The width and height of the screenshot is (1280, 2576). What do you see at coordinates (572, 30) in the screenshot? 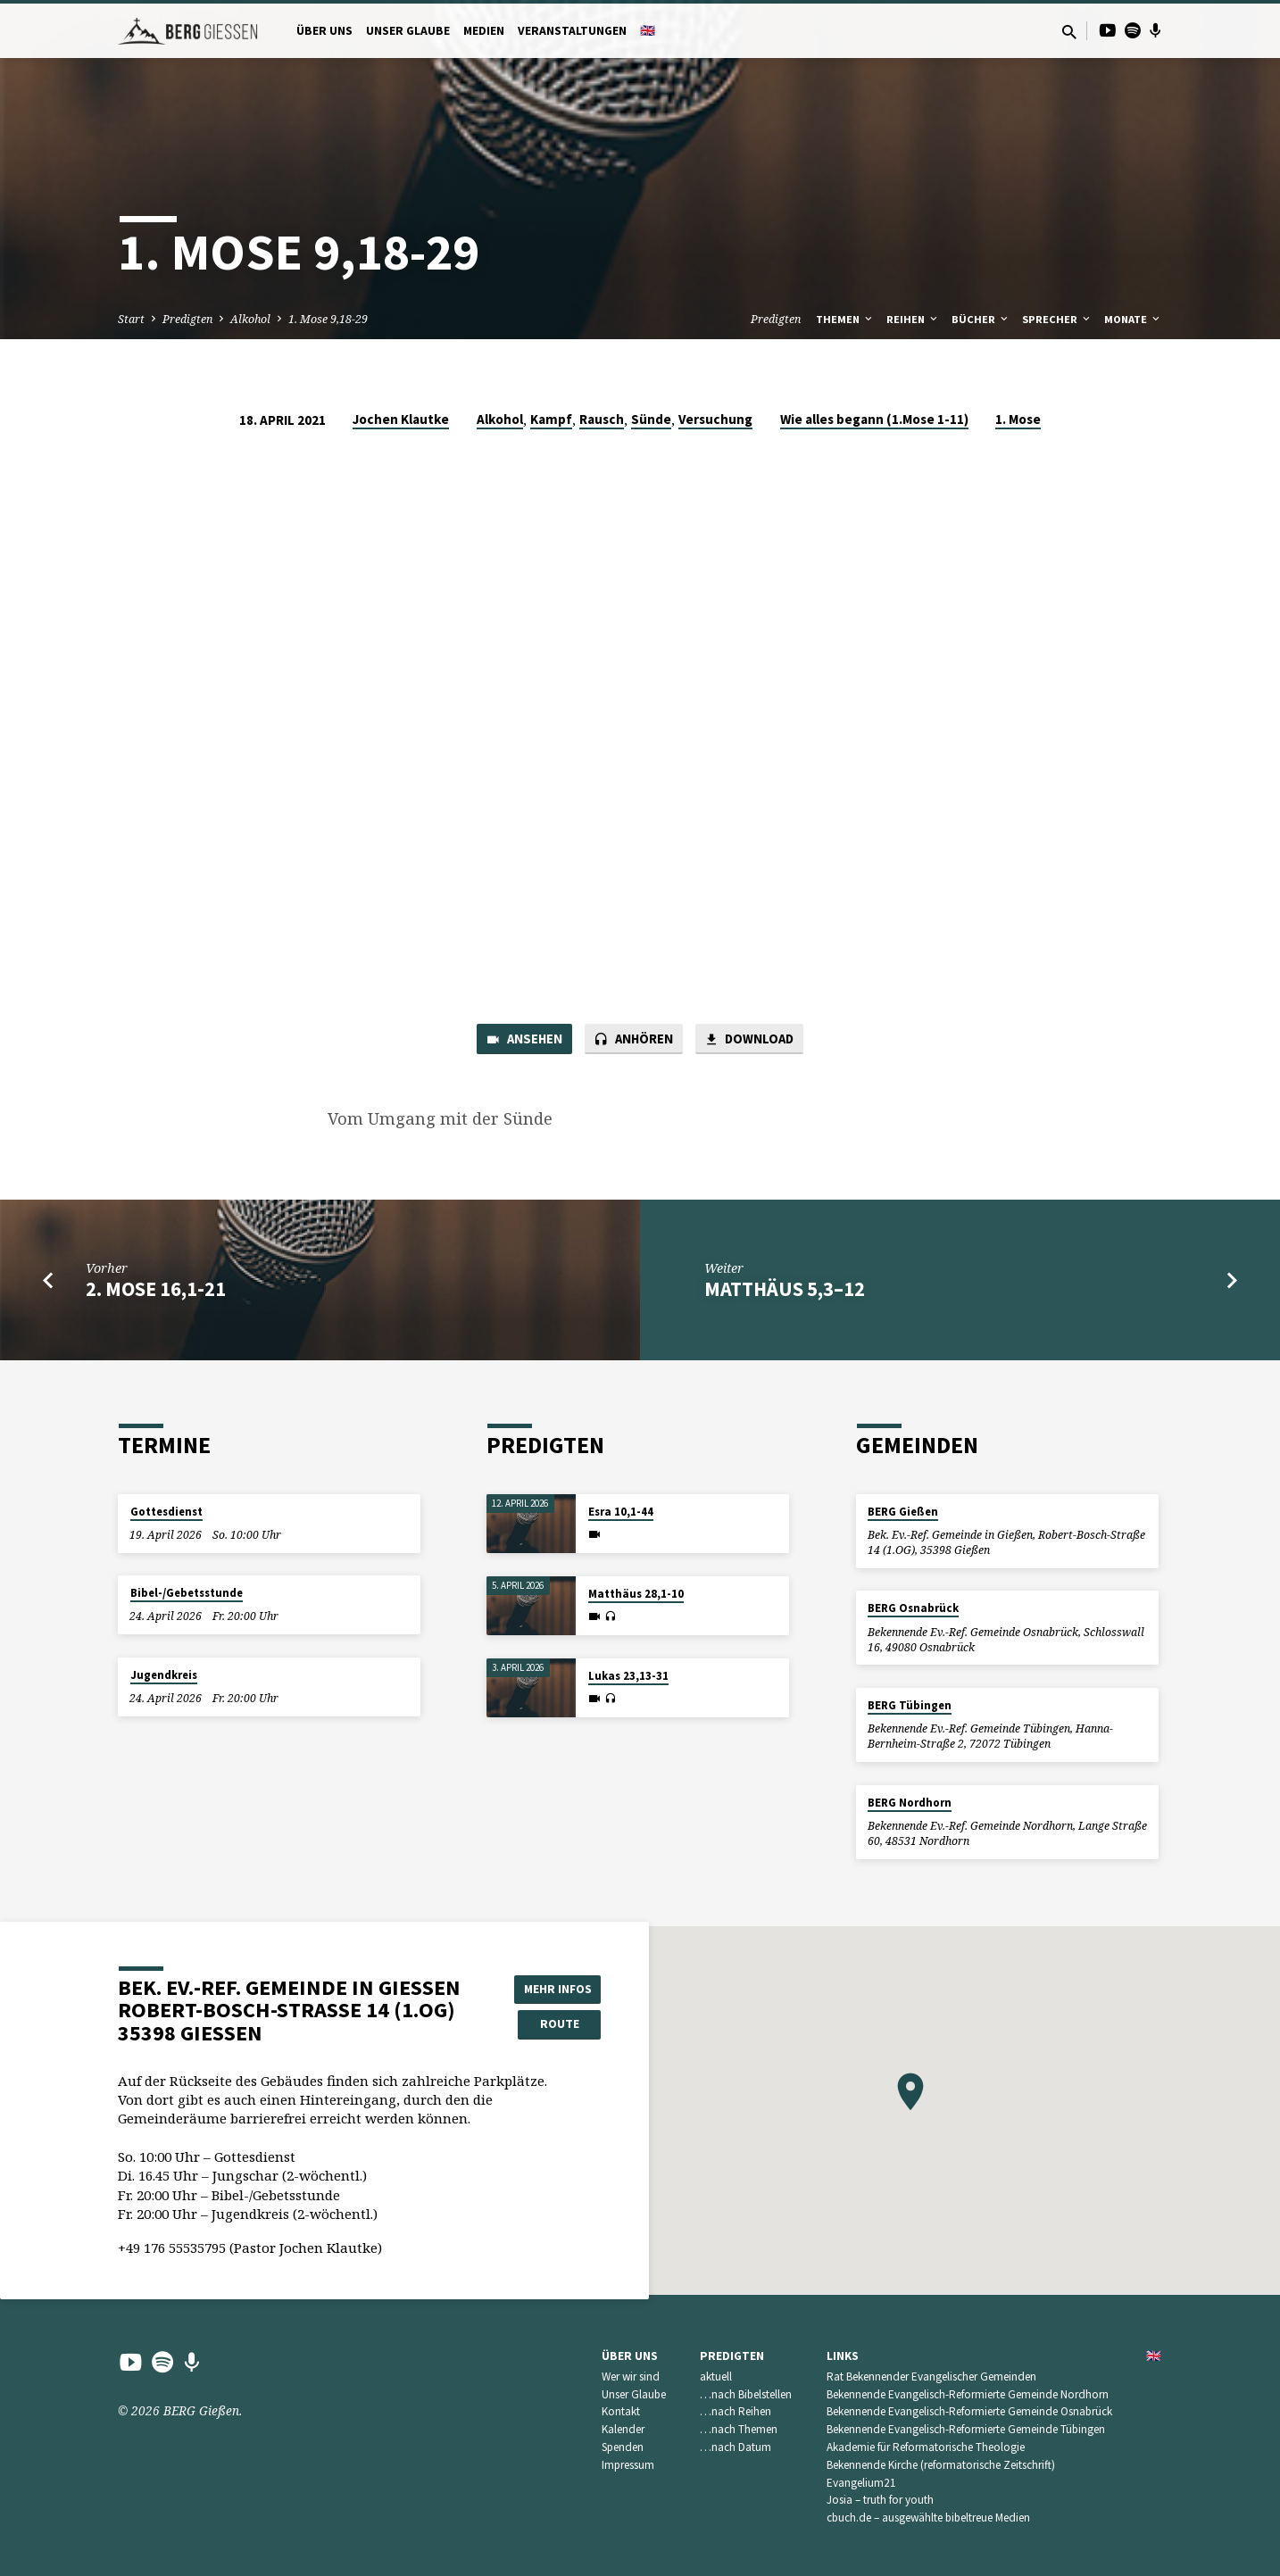
I see `Veranstaltungen` at bounding box center [572, 30].